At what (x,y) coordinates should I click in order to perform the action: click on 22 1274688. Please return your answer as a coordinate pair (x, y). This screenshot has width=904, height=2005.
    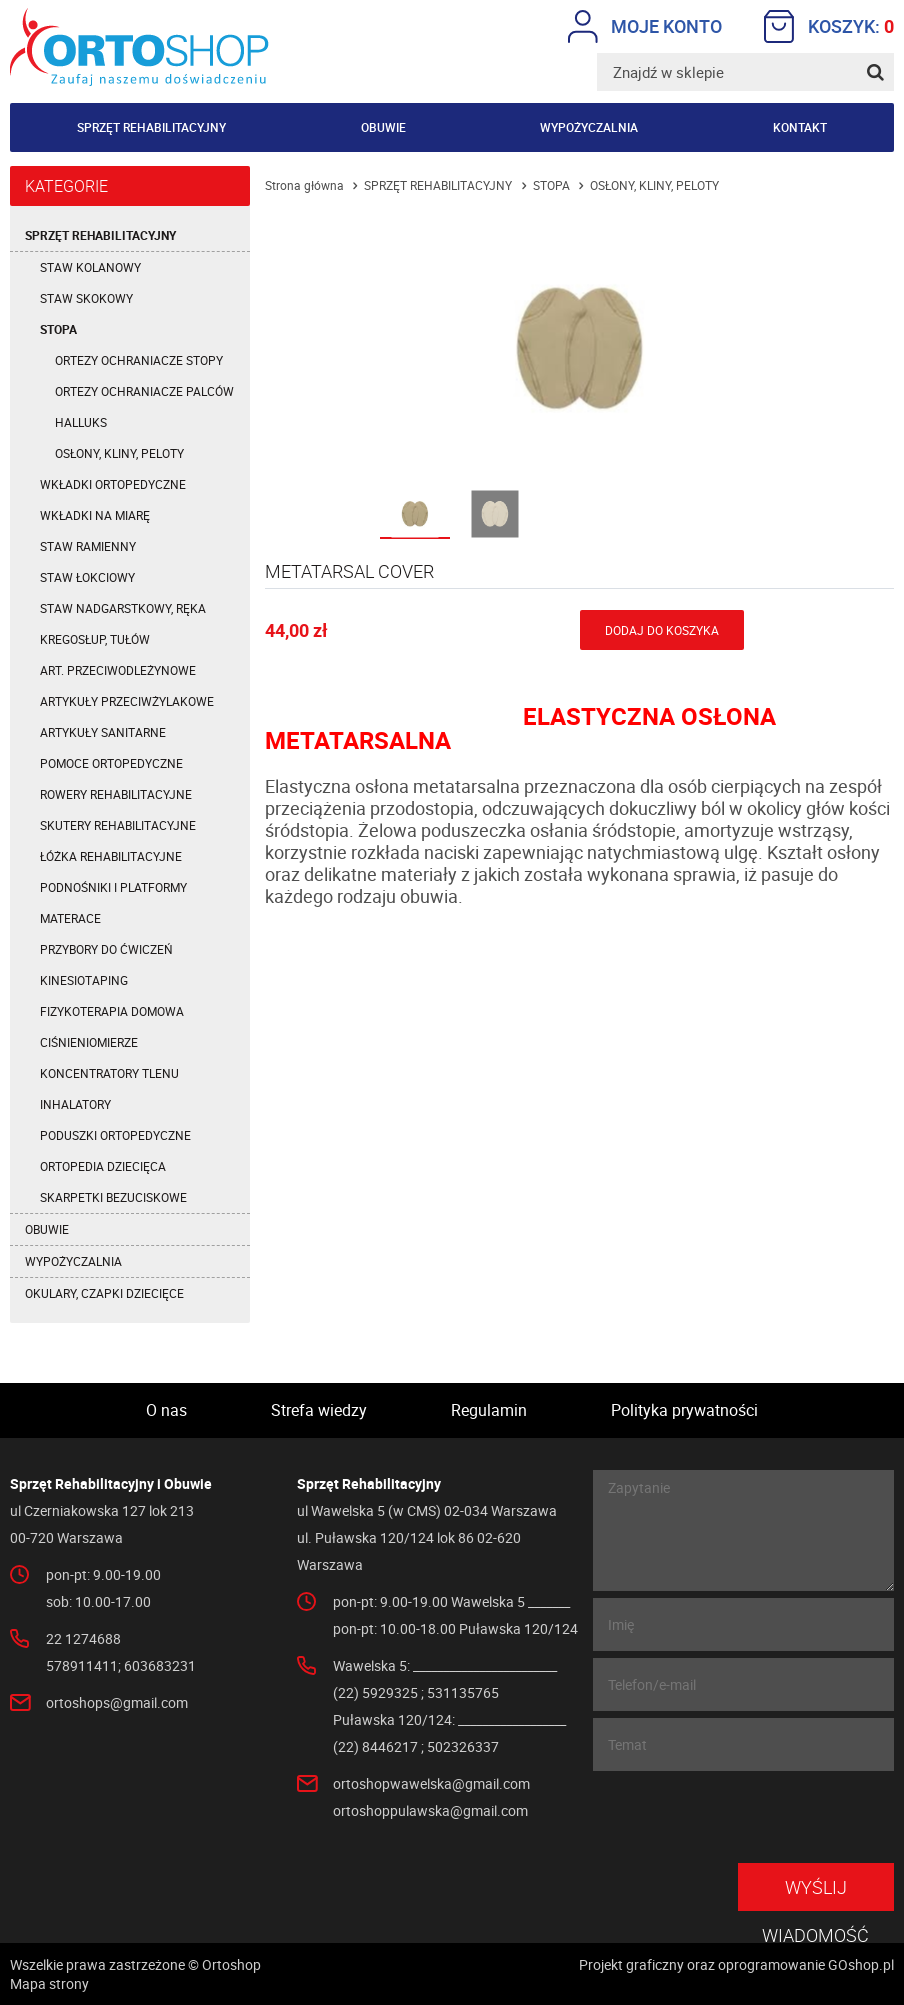
    Looking at the image, I should click on (83, 1638).